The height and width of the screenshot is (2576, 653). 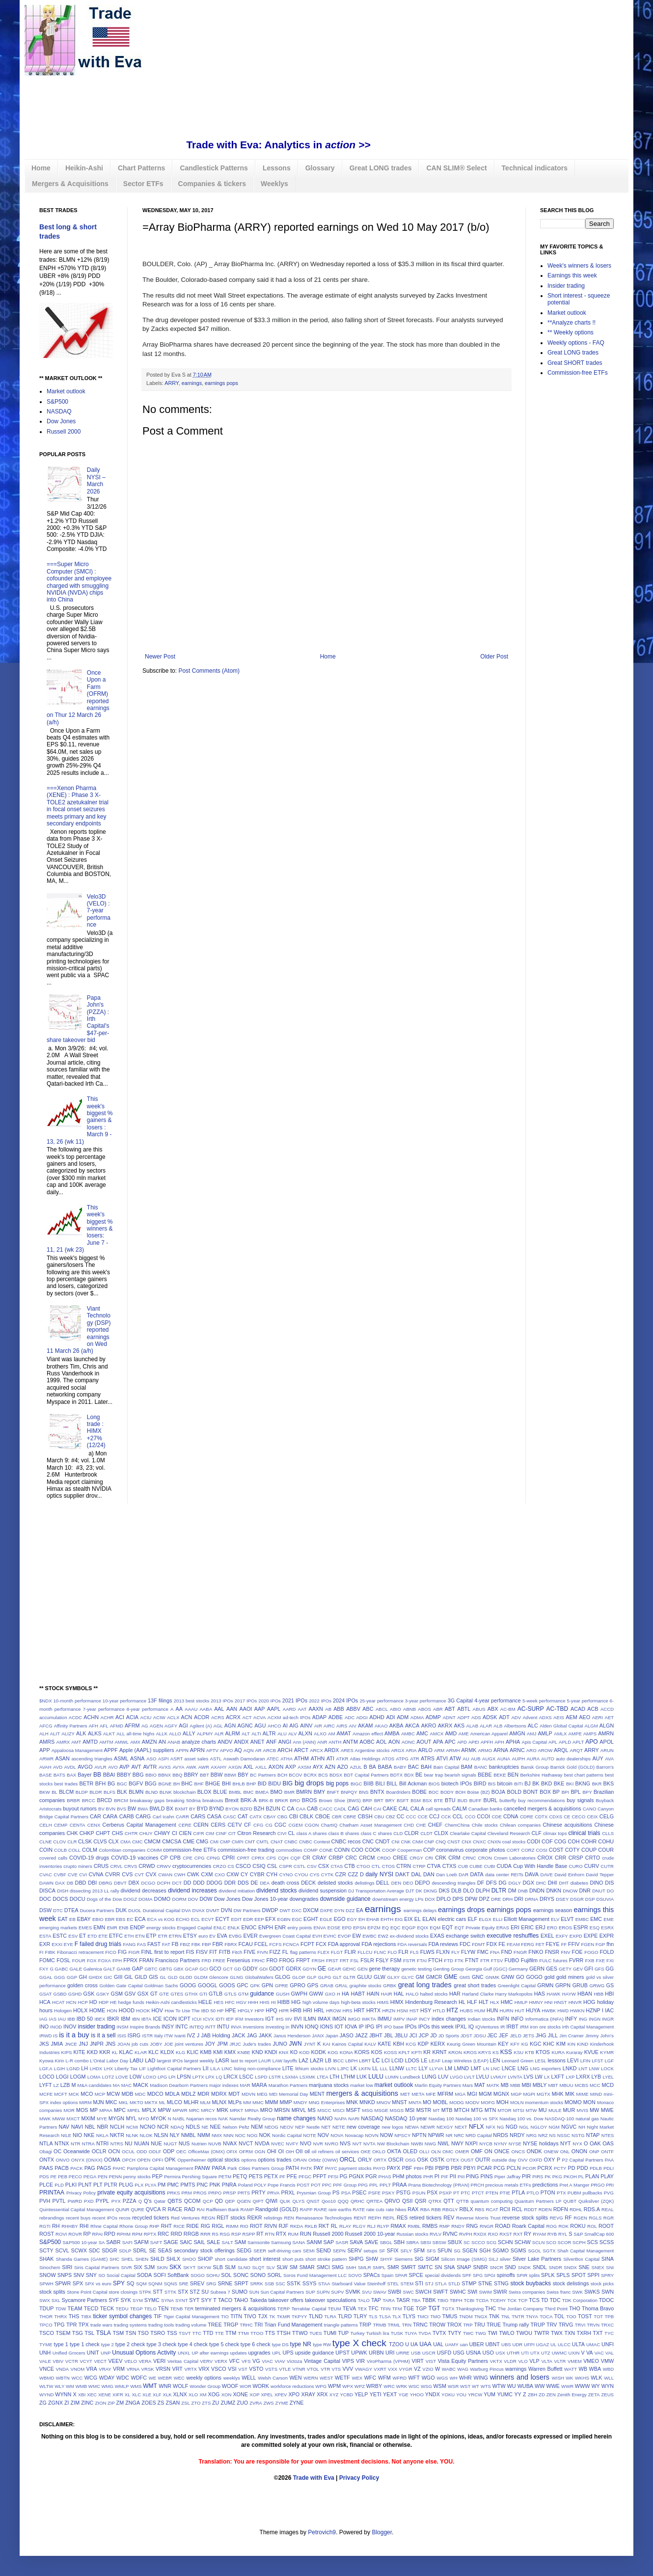 I want to click on GLT, so click(x=337, y=1977).